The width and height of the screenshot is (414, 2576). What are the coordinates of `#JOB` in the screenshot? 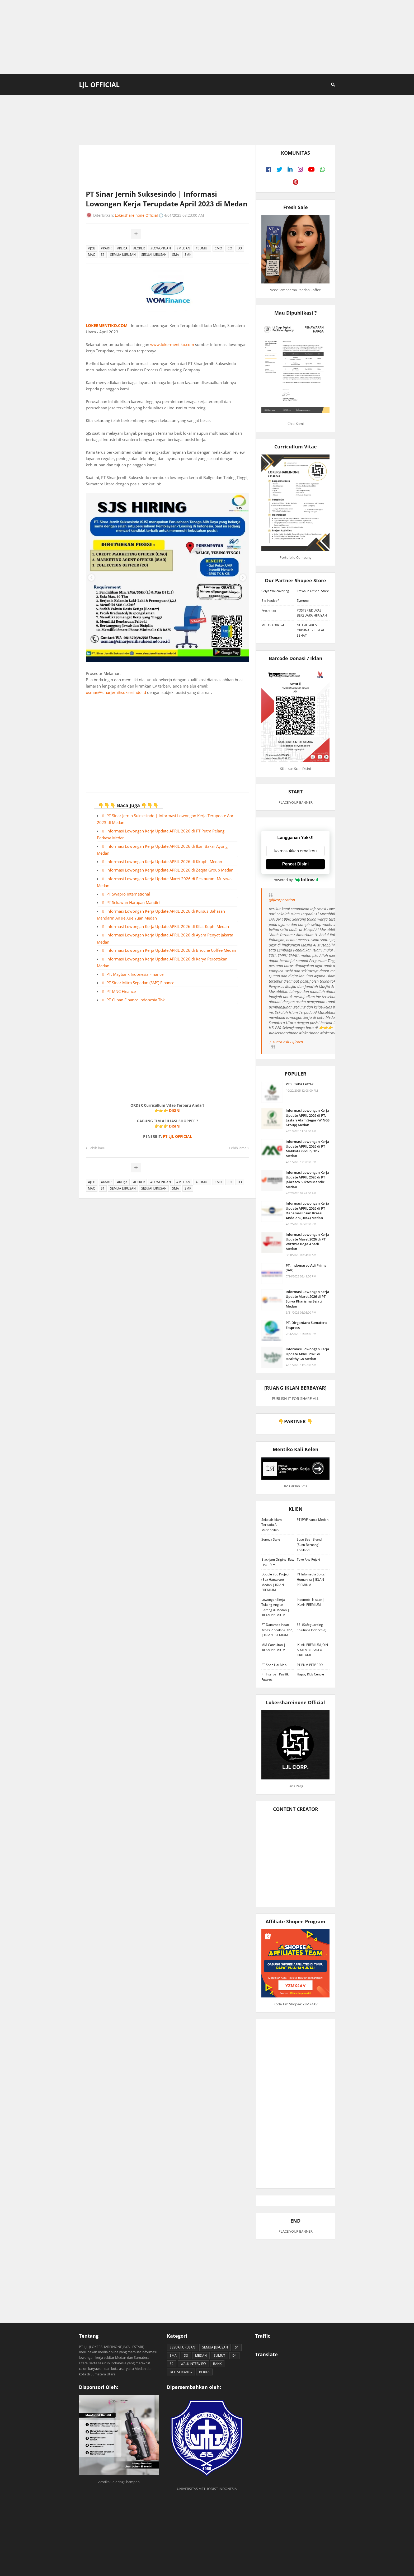 It's located at (91, 248).